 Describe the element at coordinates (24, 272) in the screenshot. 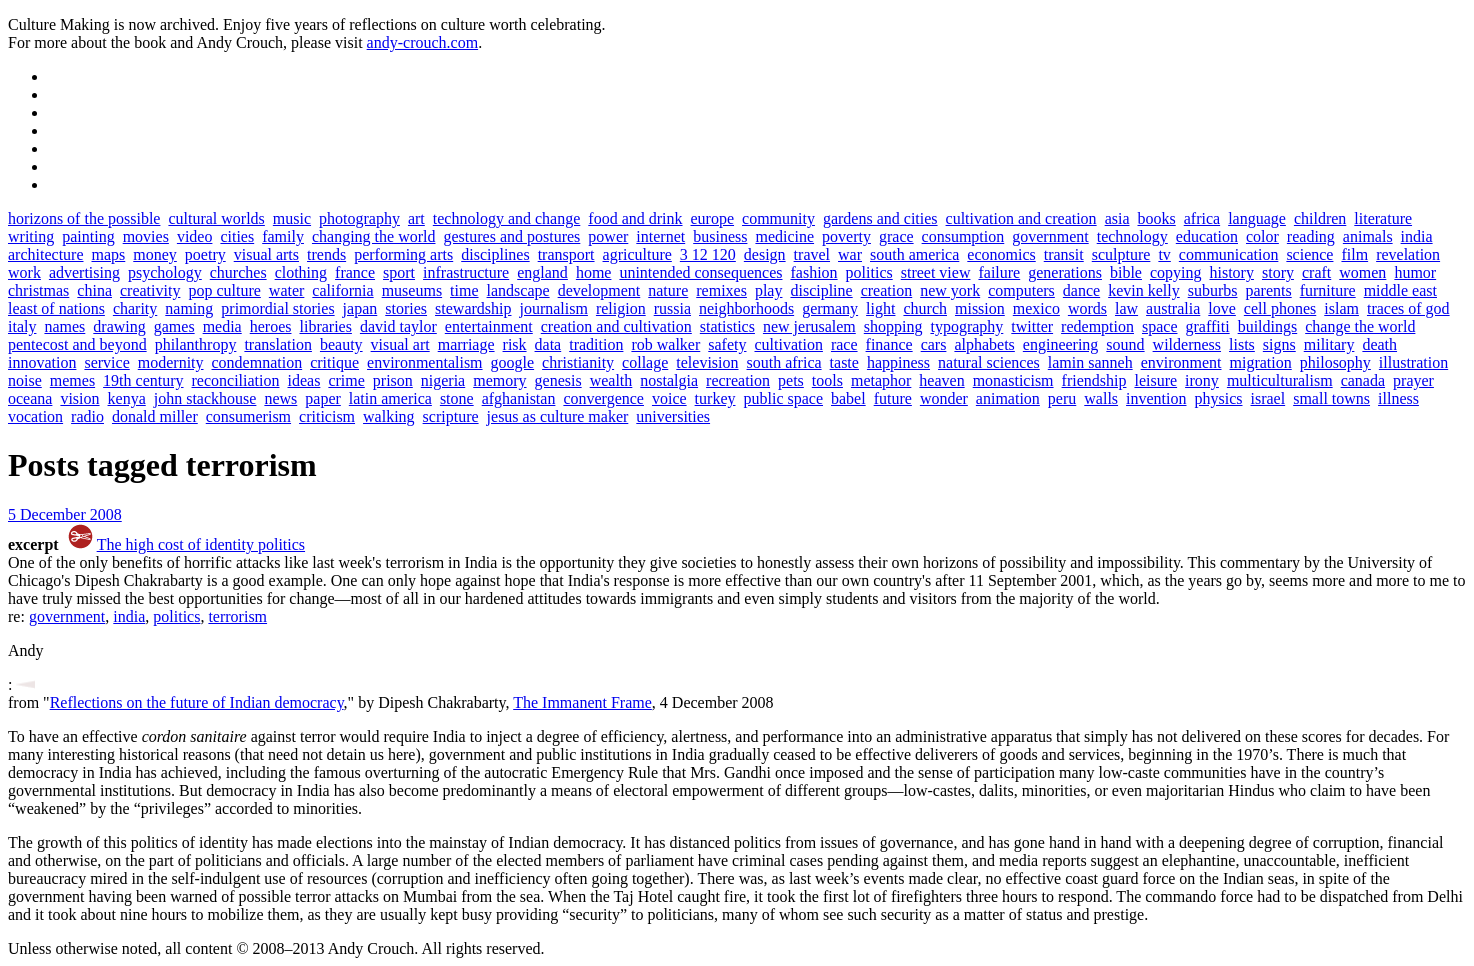

I see `work` at that location.